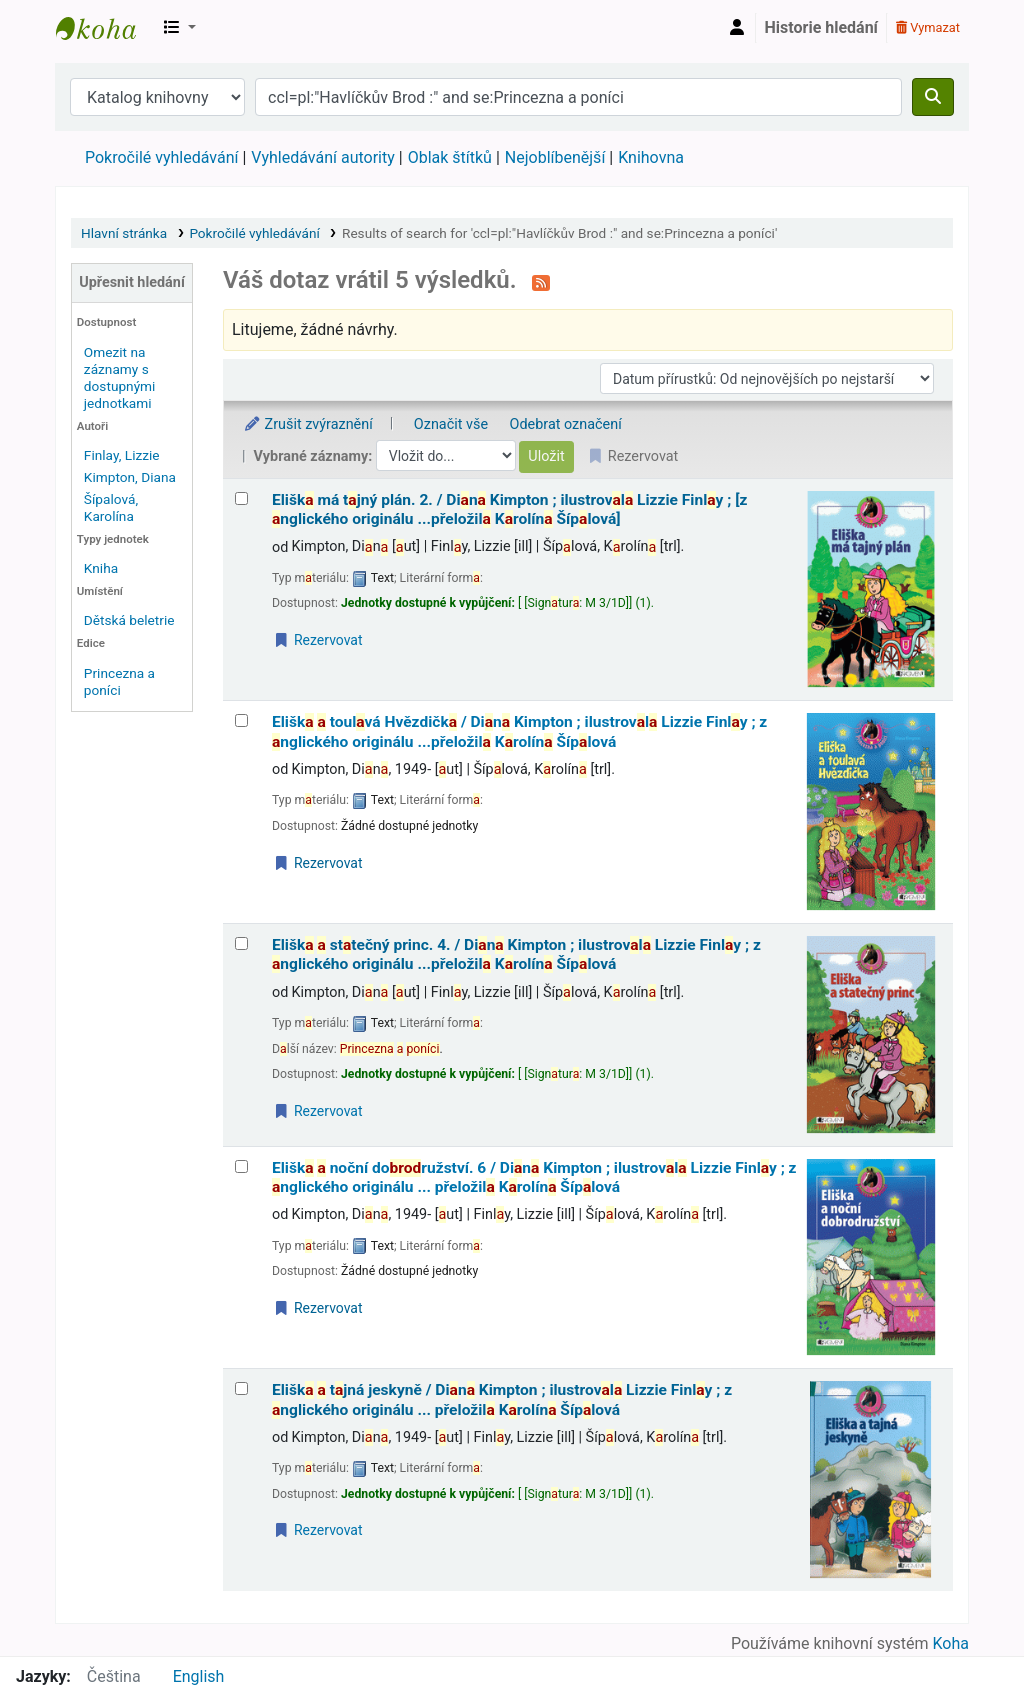 This screenshot has height=1701, width=1024. Describe the element at coordinates (241, 943) in the screenshot. I see `[Vybrat výsledek vyhledávání: Eliška a statečný princ.]` at that location.